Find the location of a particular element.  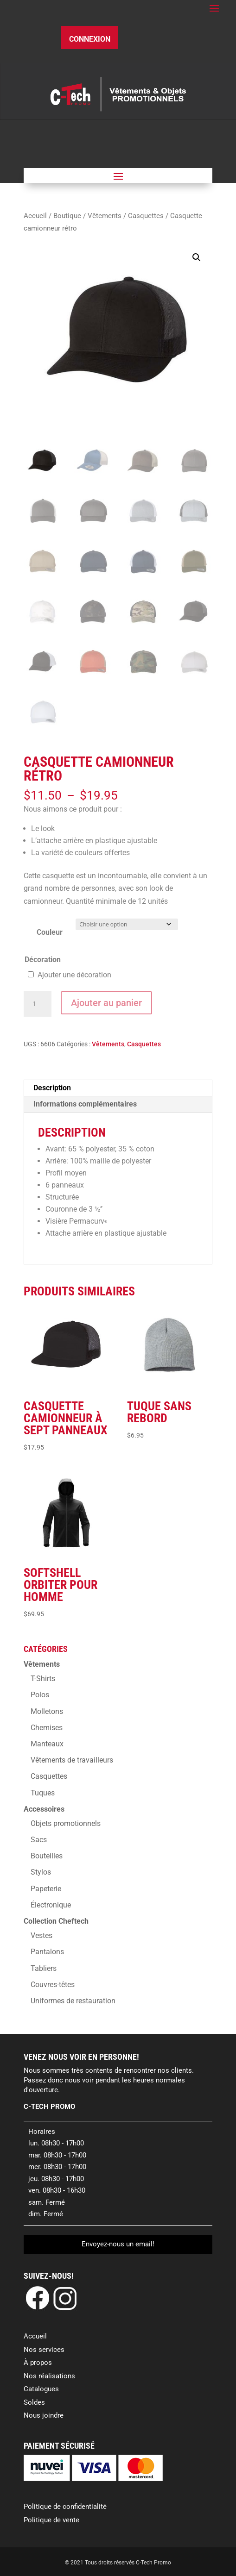

T-Shirts is located at coordinates (43, 1678).